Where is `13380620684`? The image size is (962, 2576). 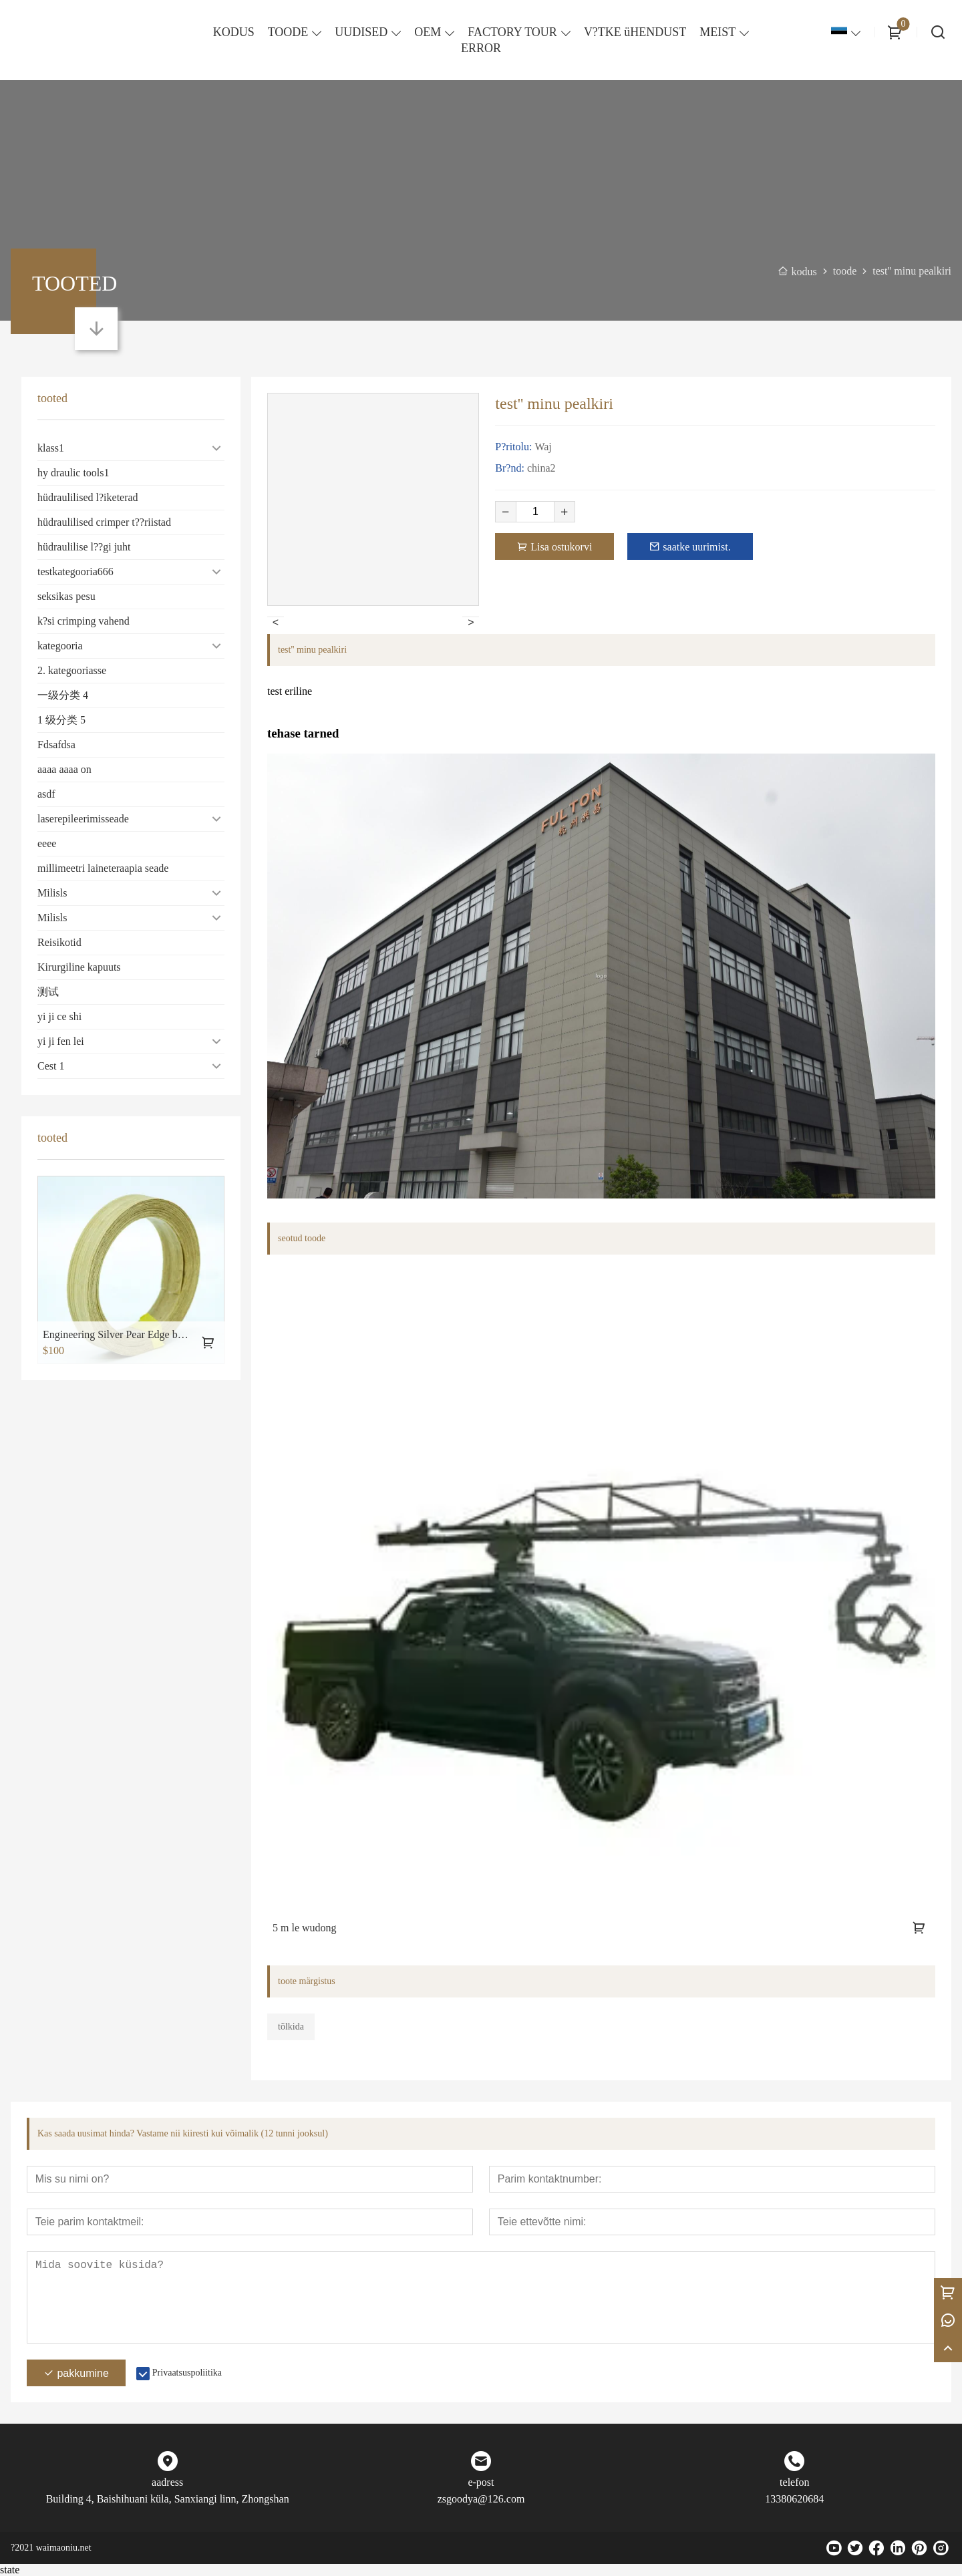
13380620684 is located at coordinates (794, 2499).